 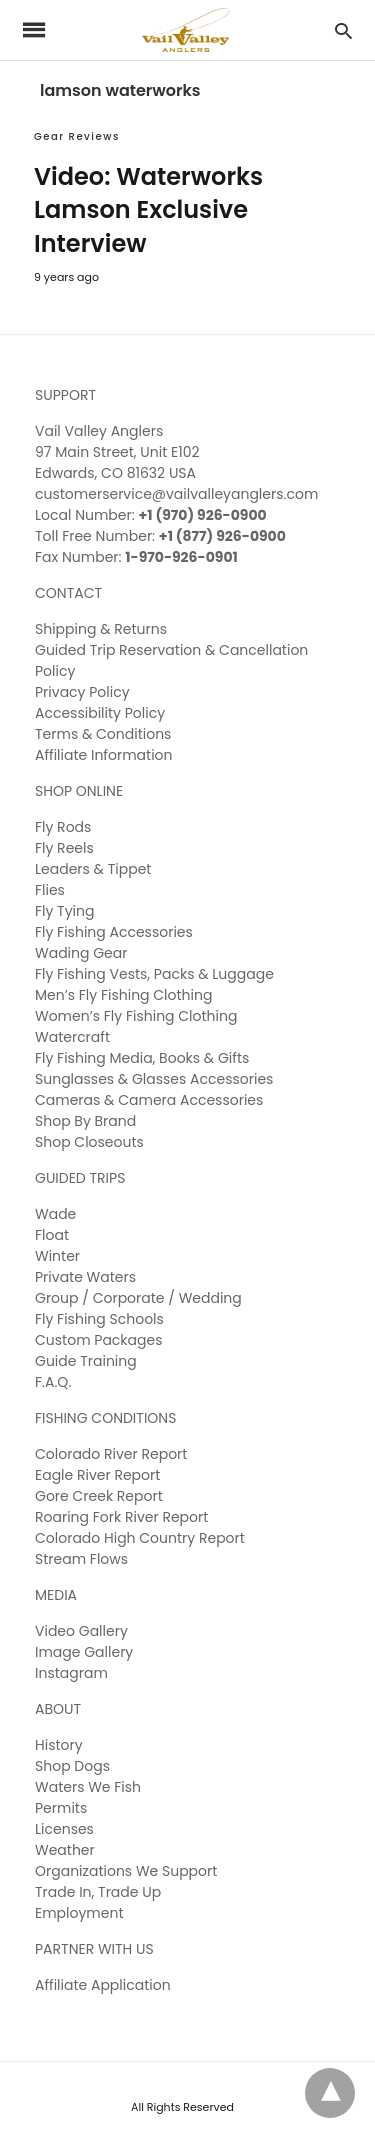 I want to click on FISHING CONDITIONS, so click(x=105, y=1418).